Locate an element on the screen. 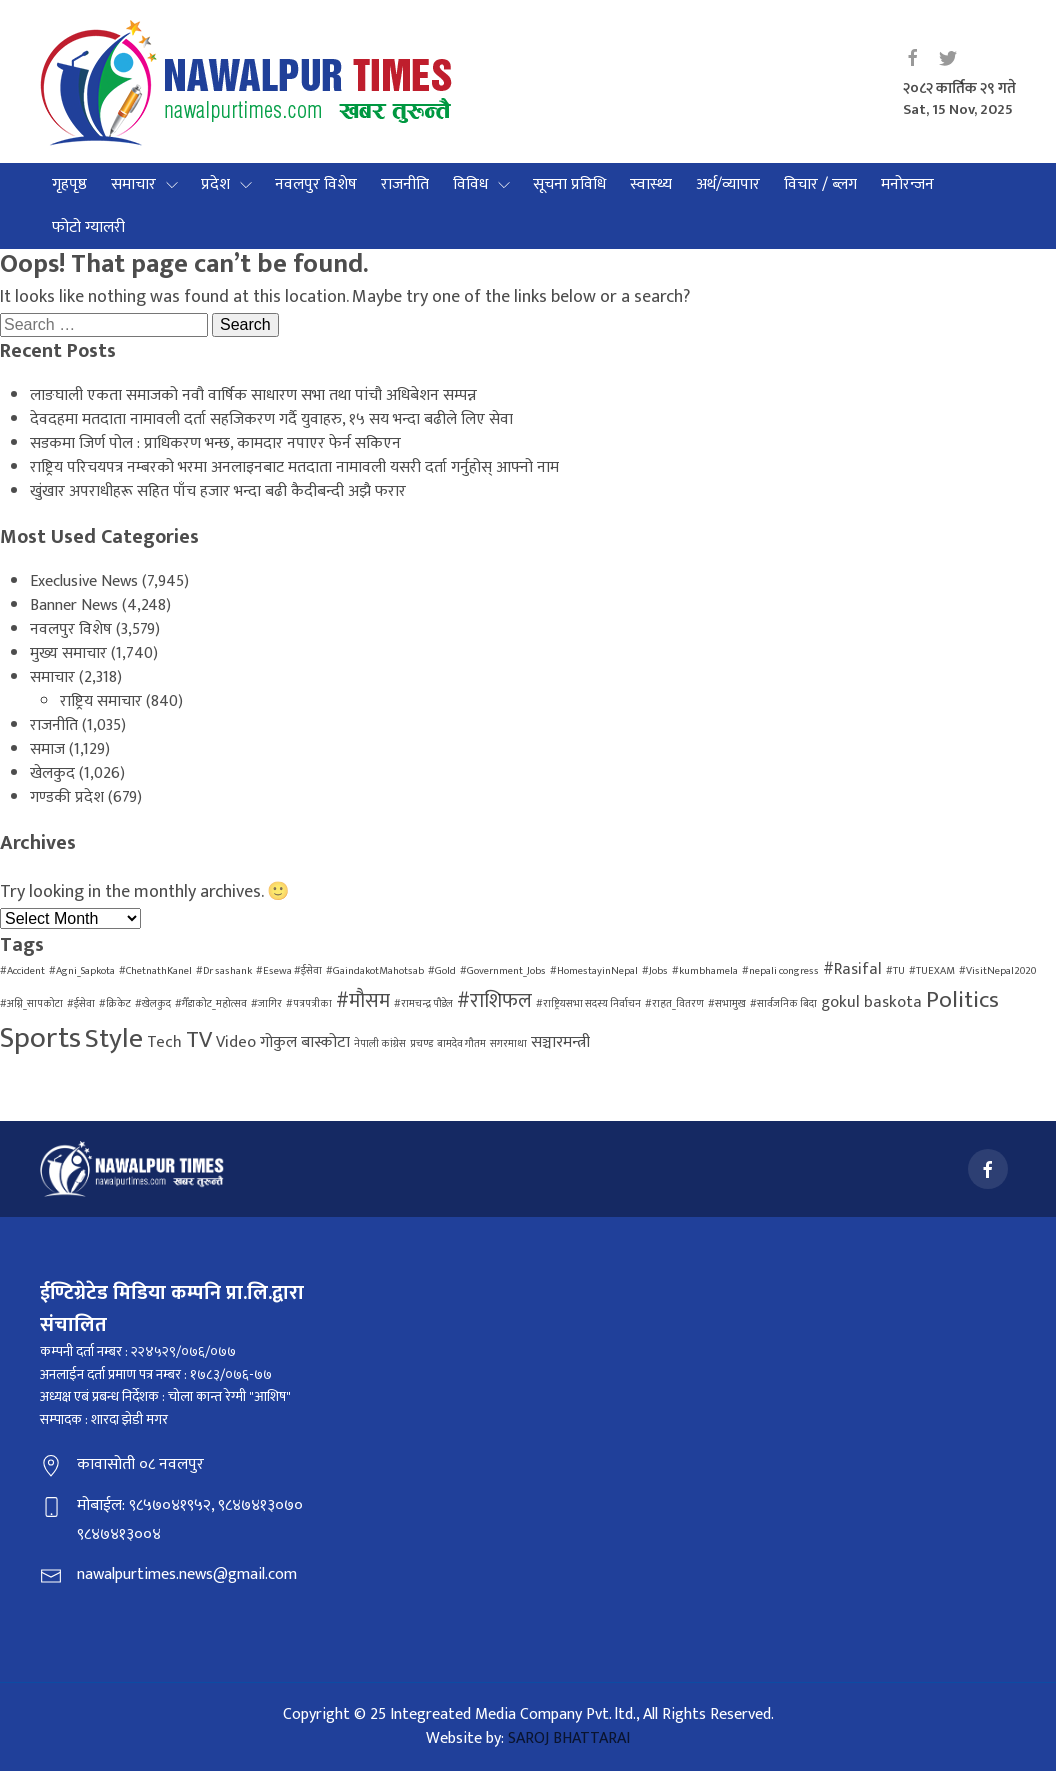 This screenshot has width=1056, height=1771. #क्रिकेट [#क्रिकेट (1 item)] is located at coordinates (115, 1004).